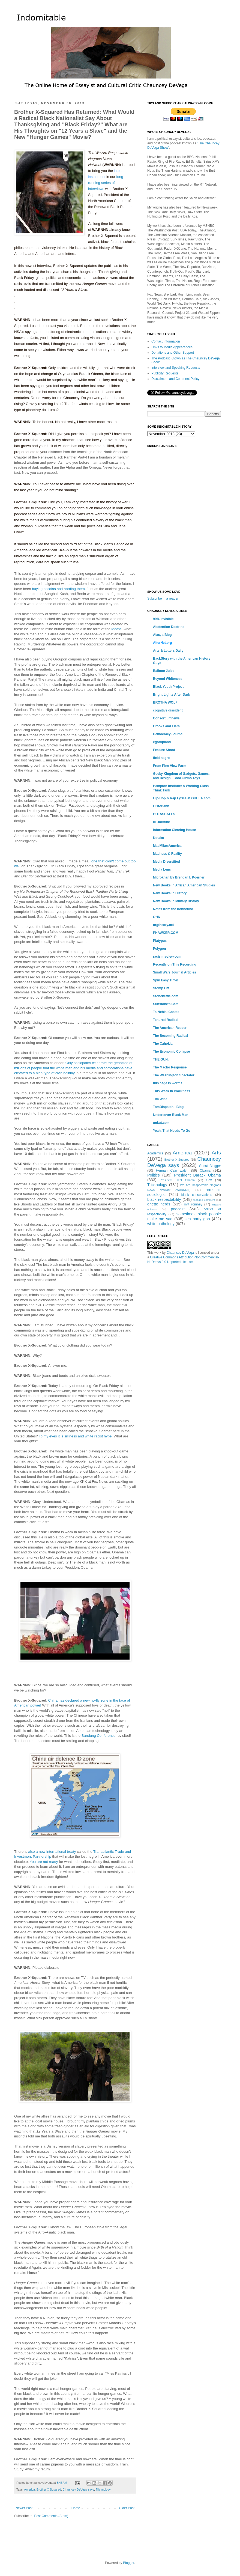 The image size is (240, 2576). I want to click on Contact Information, so click(165, 341).